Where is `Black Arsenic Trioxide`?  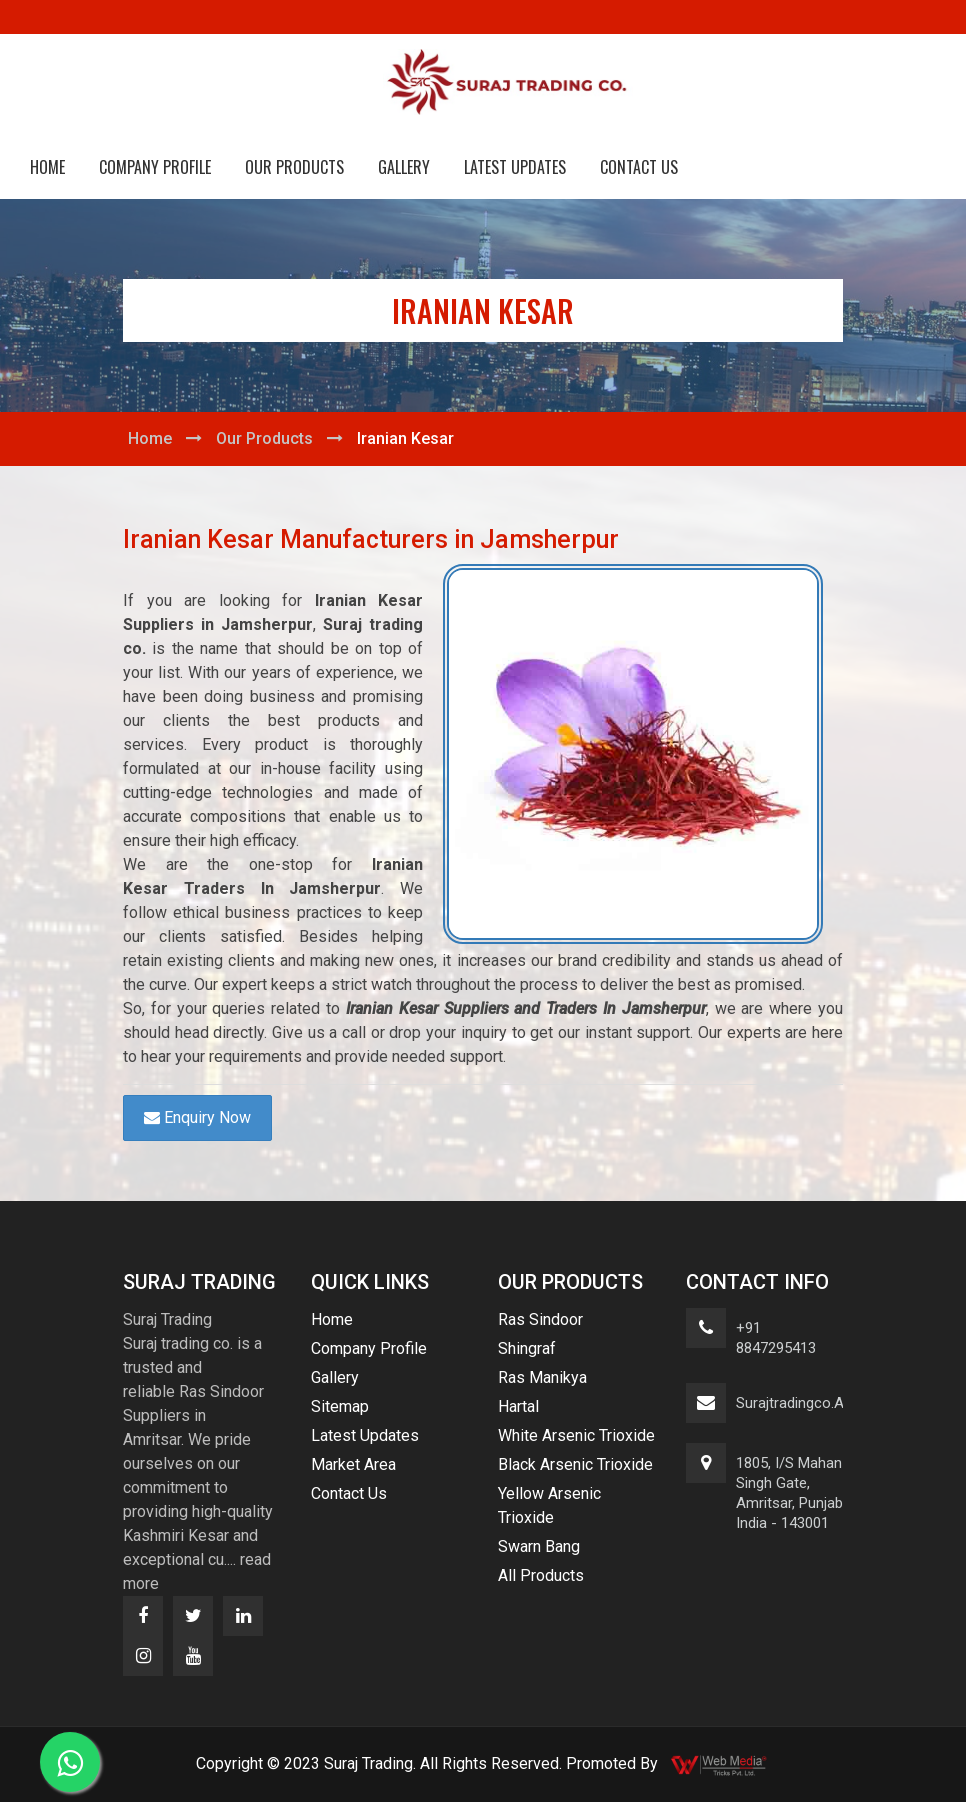 Black Arsenic Trioxide is located at coordinates (575, 1464).